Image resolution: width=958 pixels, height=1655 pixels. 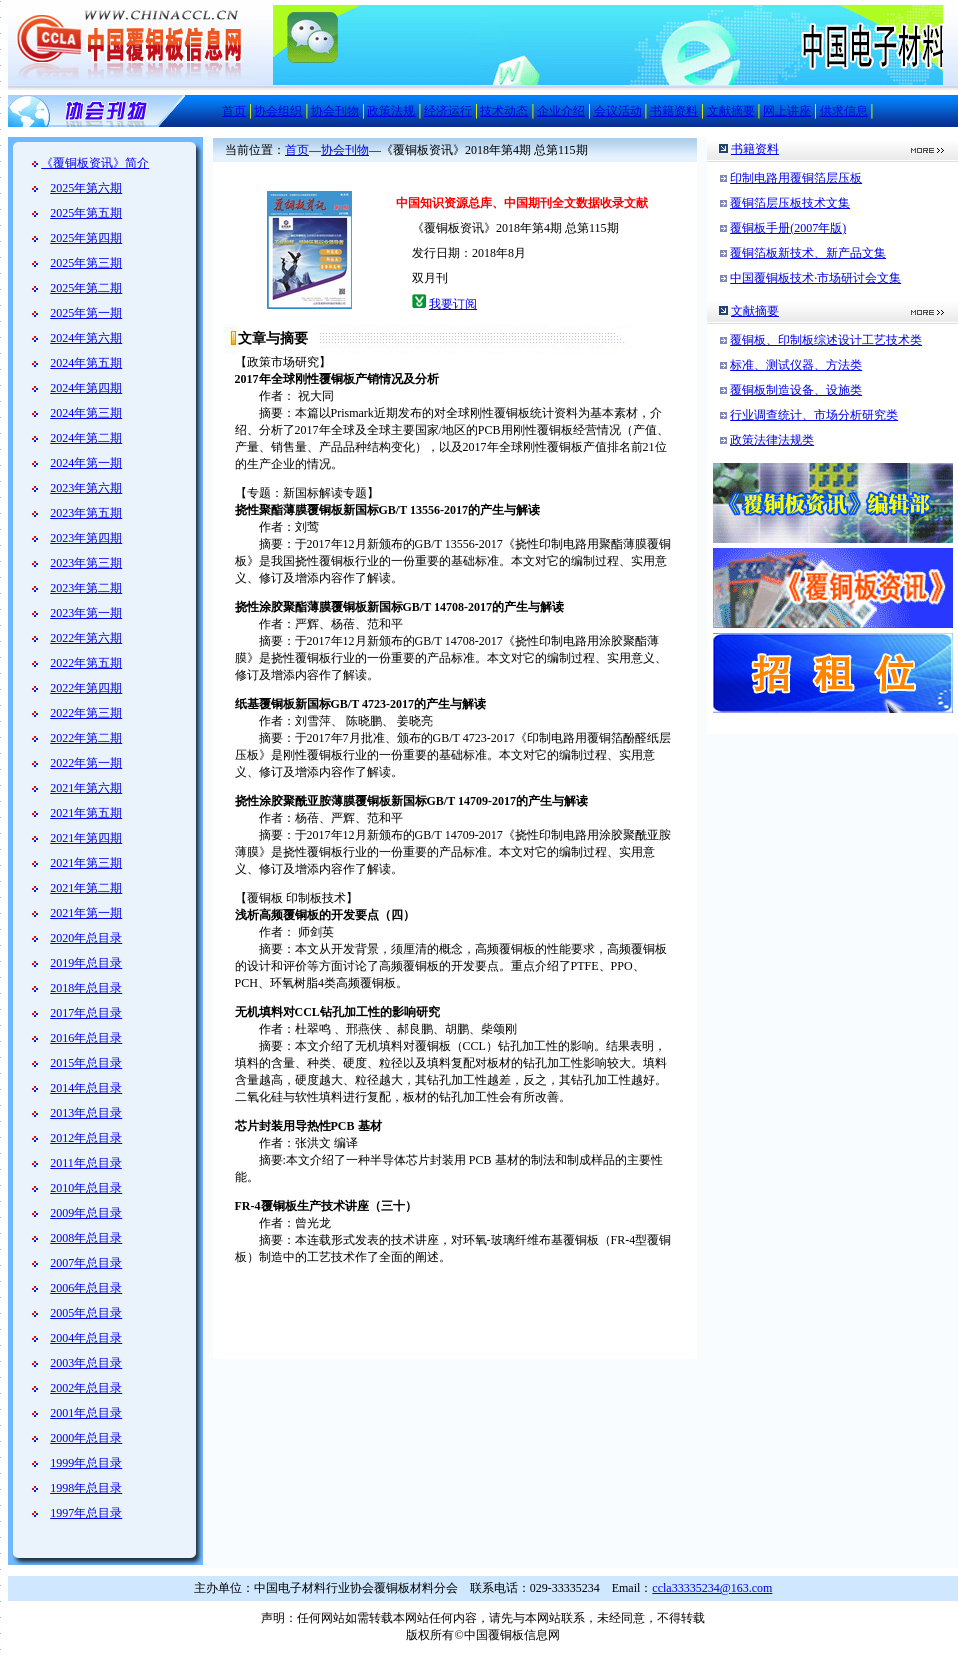 What do you see at coordinates (86, 563) in the screenshot?
I see `2023年第三期` at bounding box center [86, 563].